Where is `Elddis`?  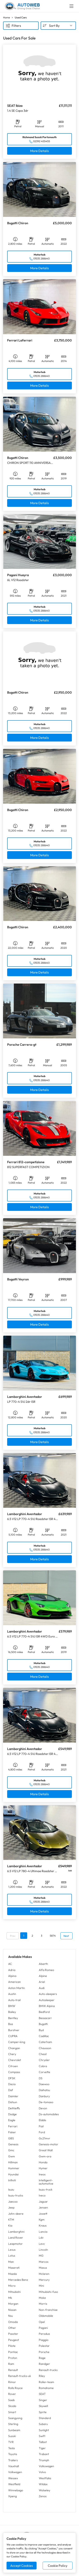 Elddis is located at coordinates (42, 2120).